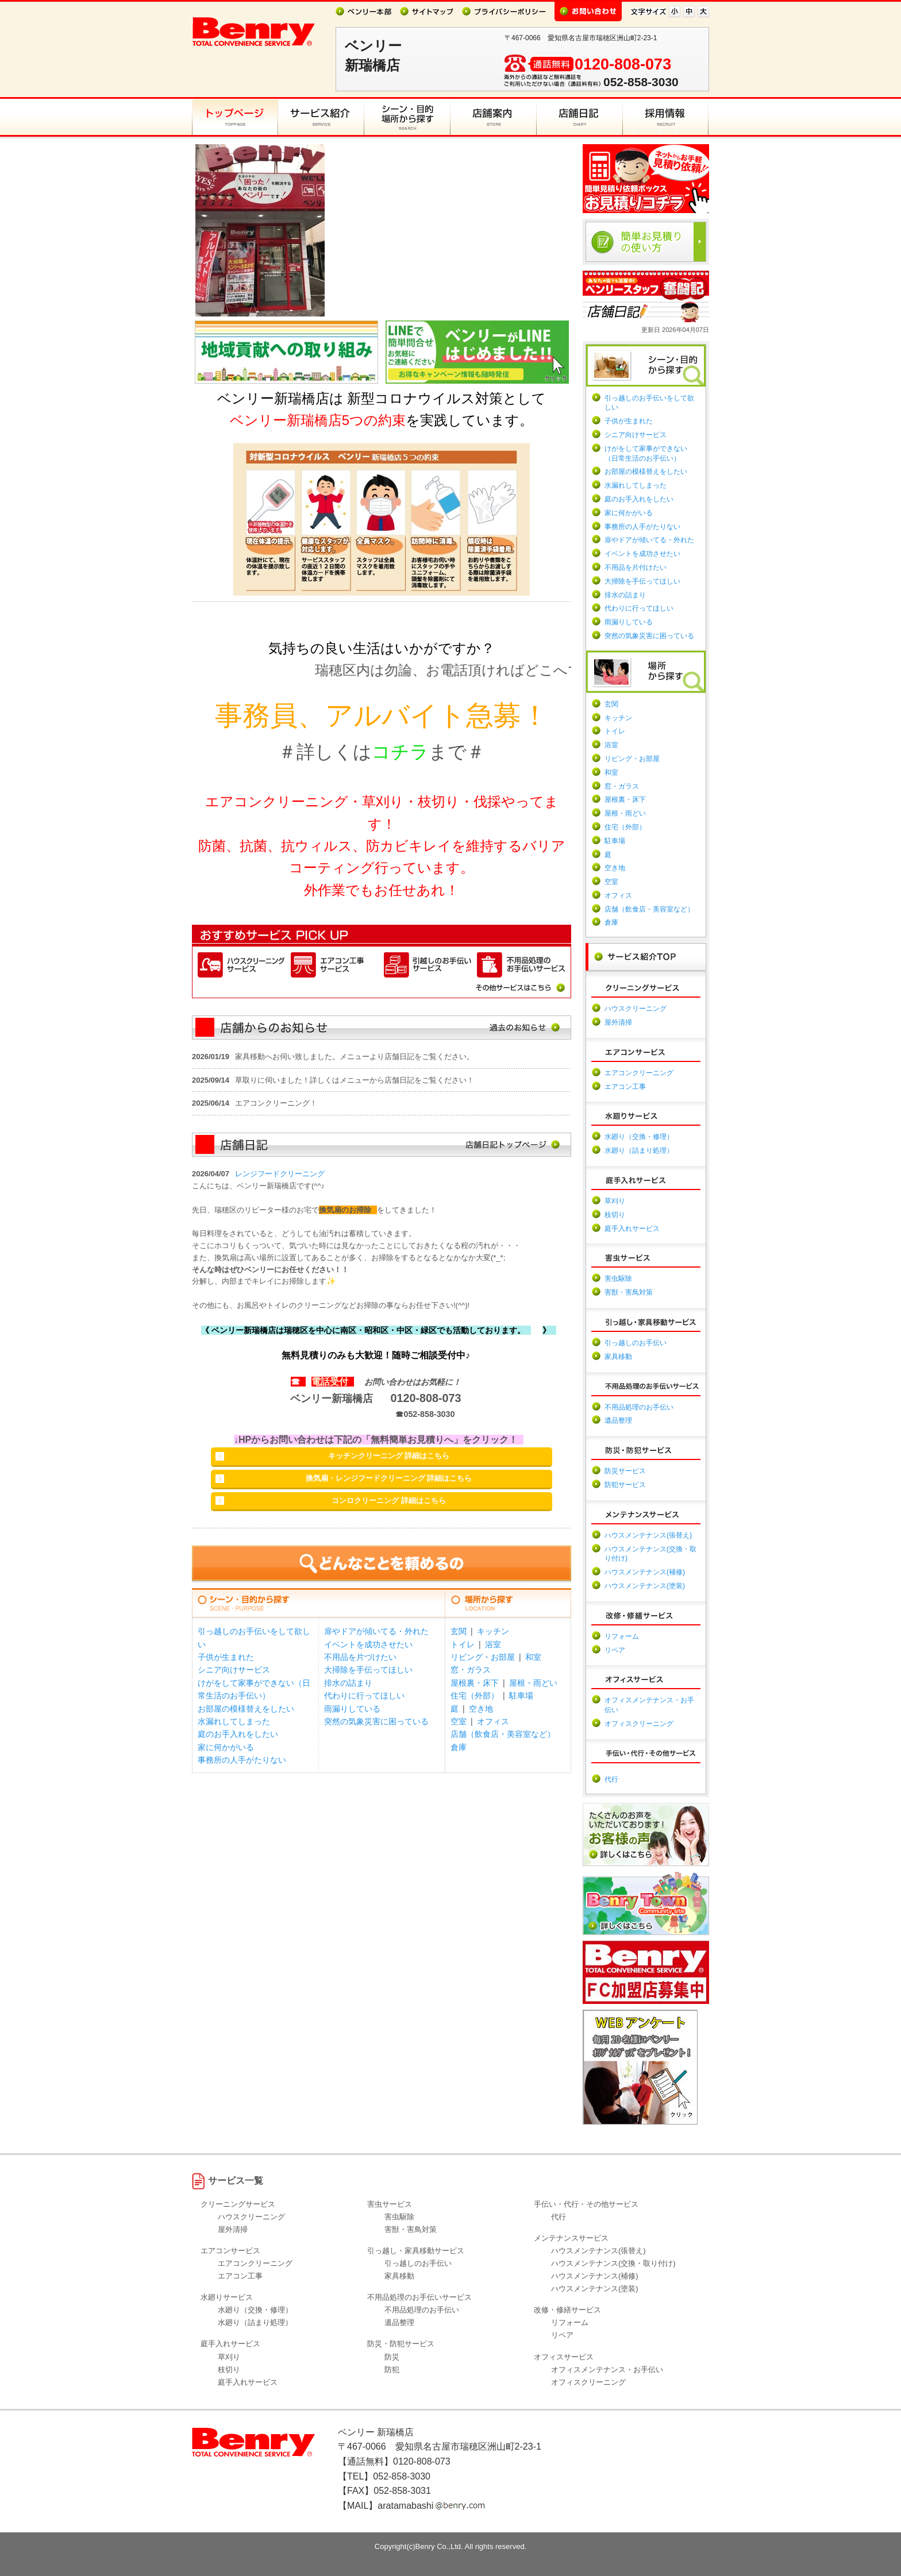 This screenshot has height=2576, width=901. I want to click on 玄関, so click(458, 1631).